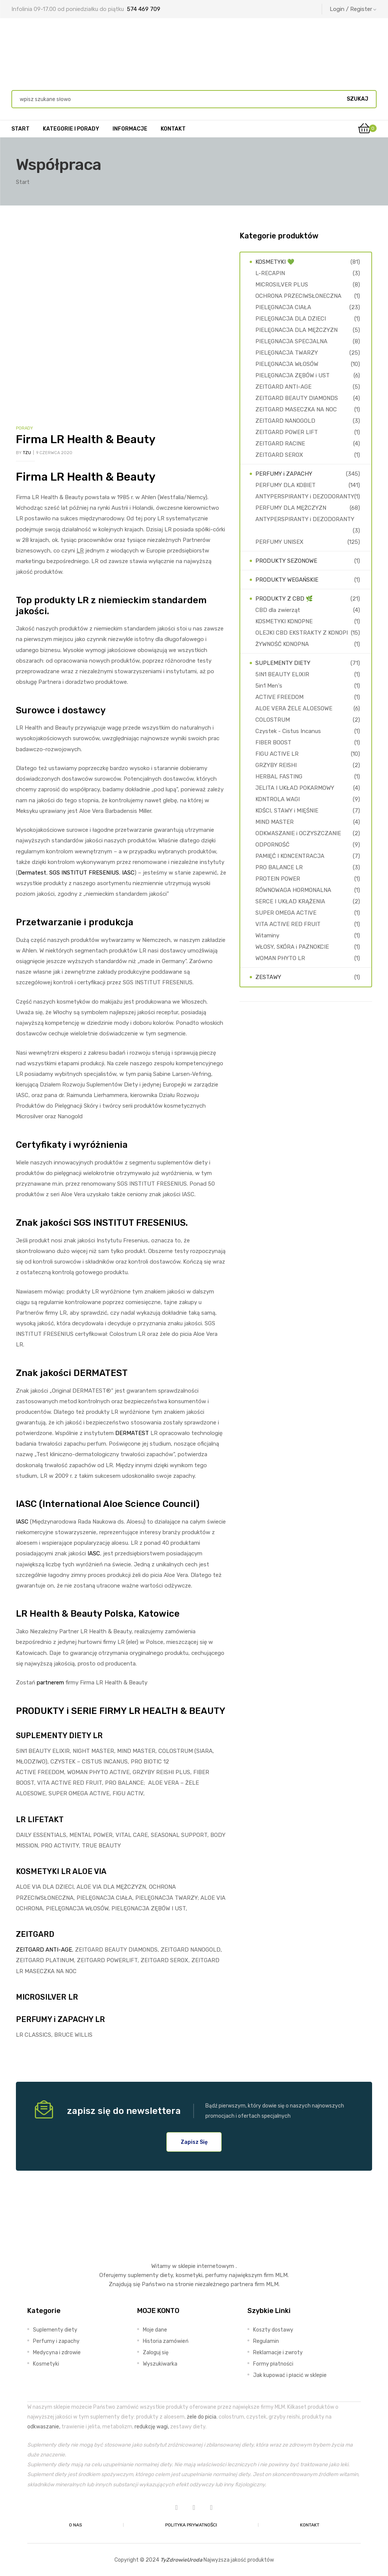 The image size is (388, 2576). I want to click on LIFETAKT, so click(46, 1819).